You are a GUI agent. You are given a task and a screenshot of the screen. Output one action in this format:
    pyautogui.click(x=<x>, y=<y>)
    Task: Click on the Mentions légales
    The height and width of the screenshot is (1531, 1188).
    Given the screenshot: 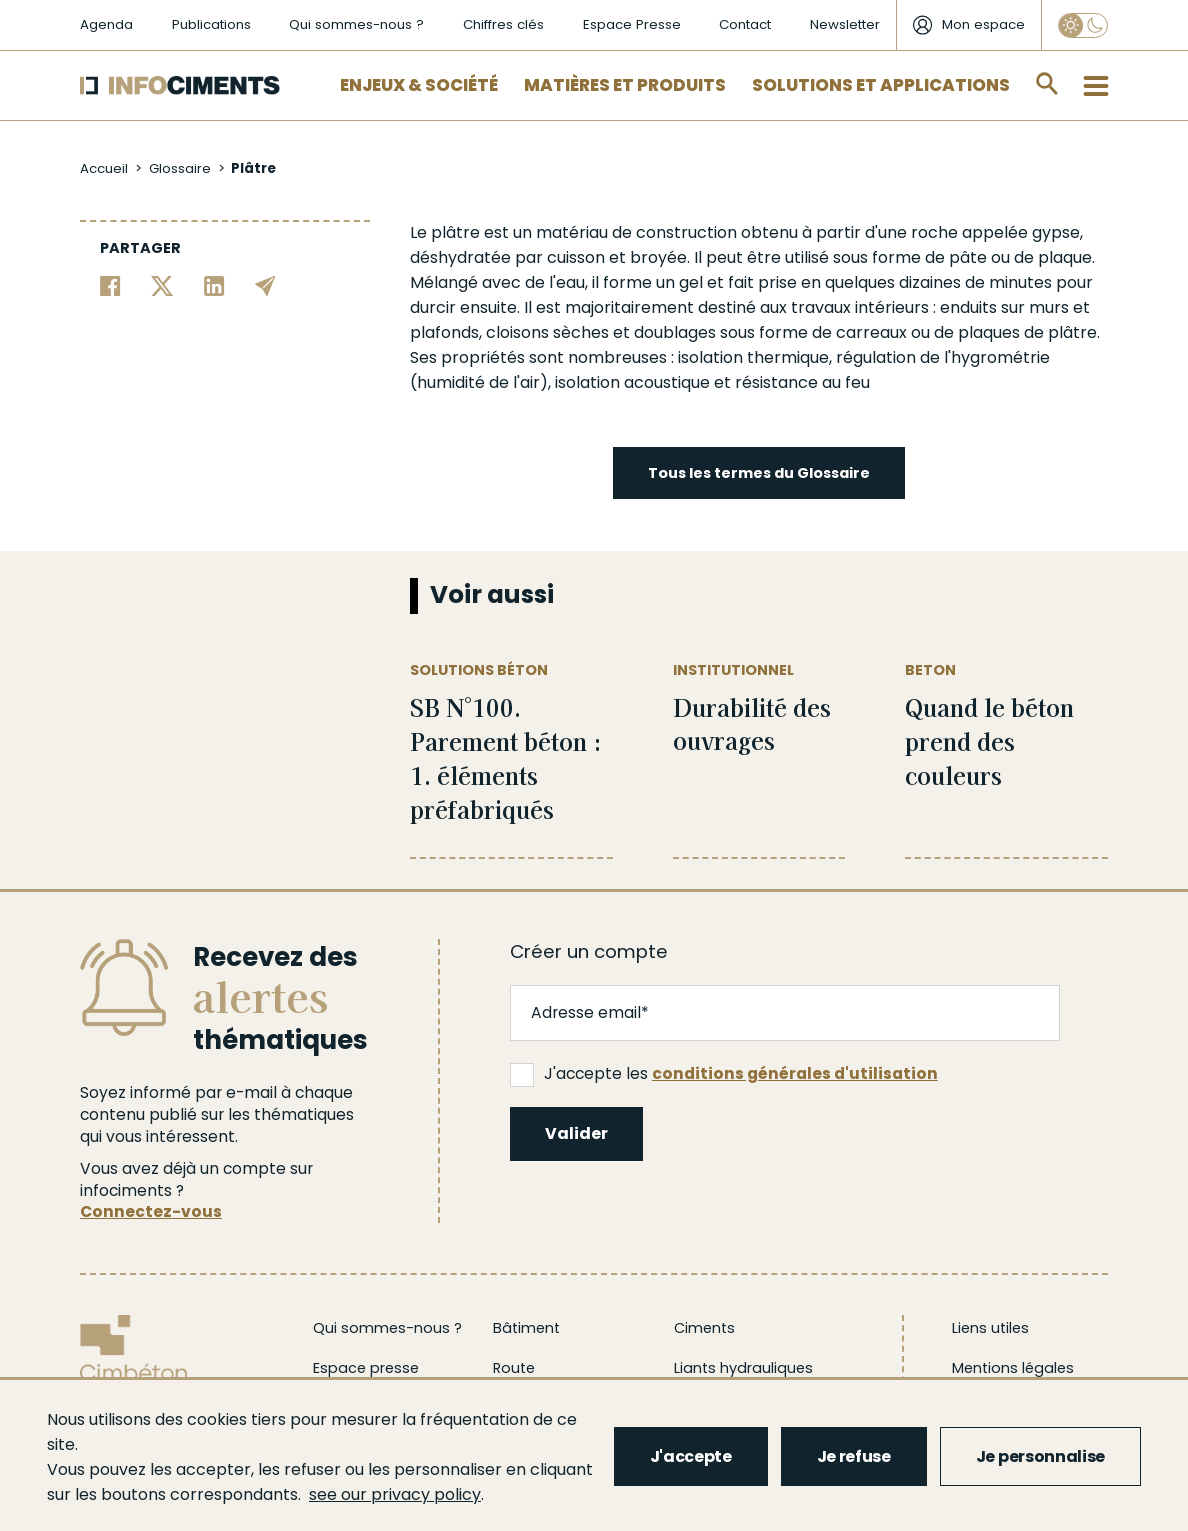 What is the action you would take?
    pyautogui.click(x=1013, y=1368)
    